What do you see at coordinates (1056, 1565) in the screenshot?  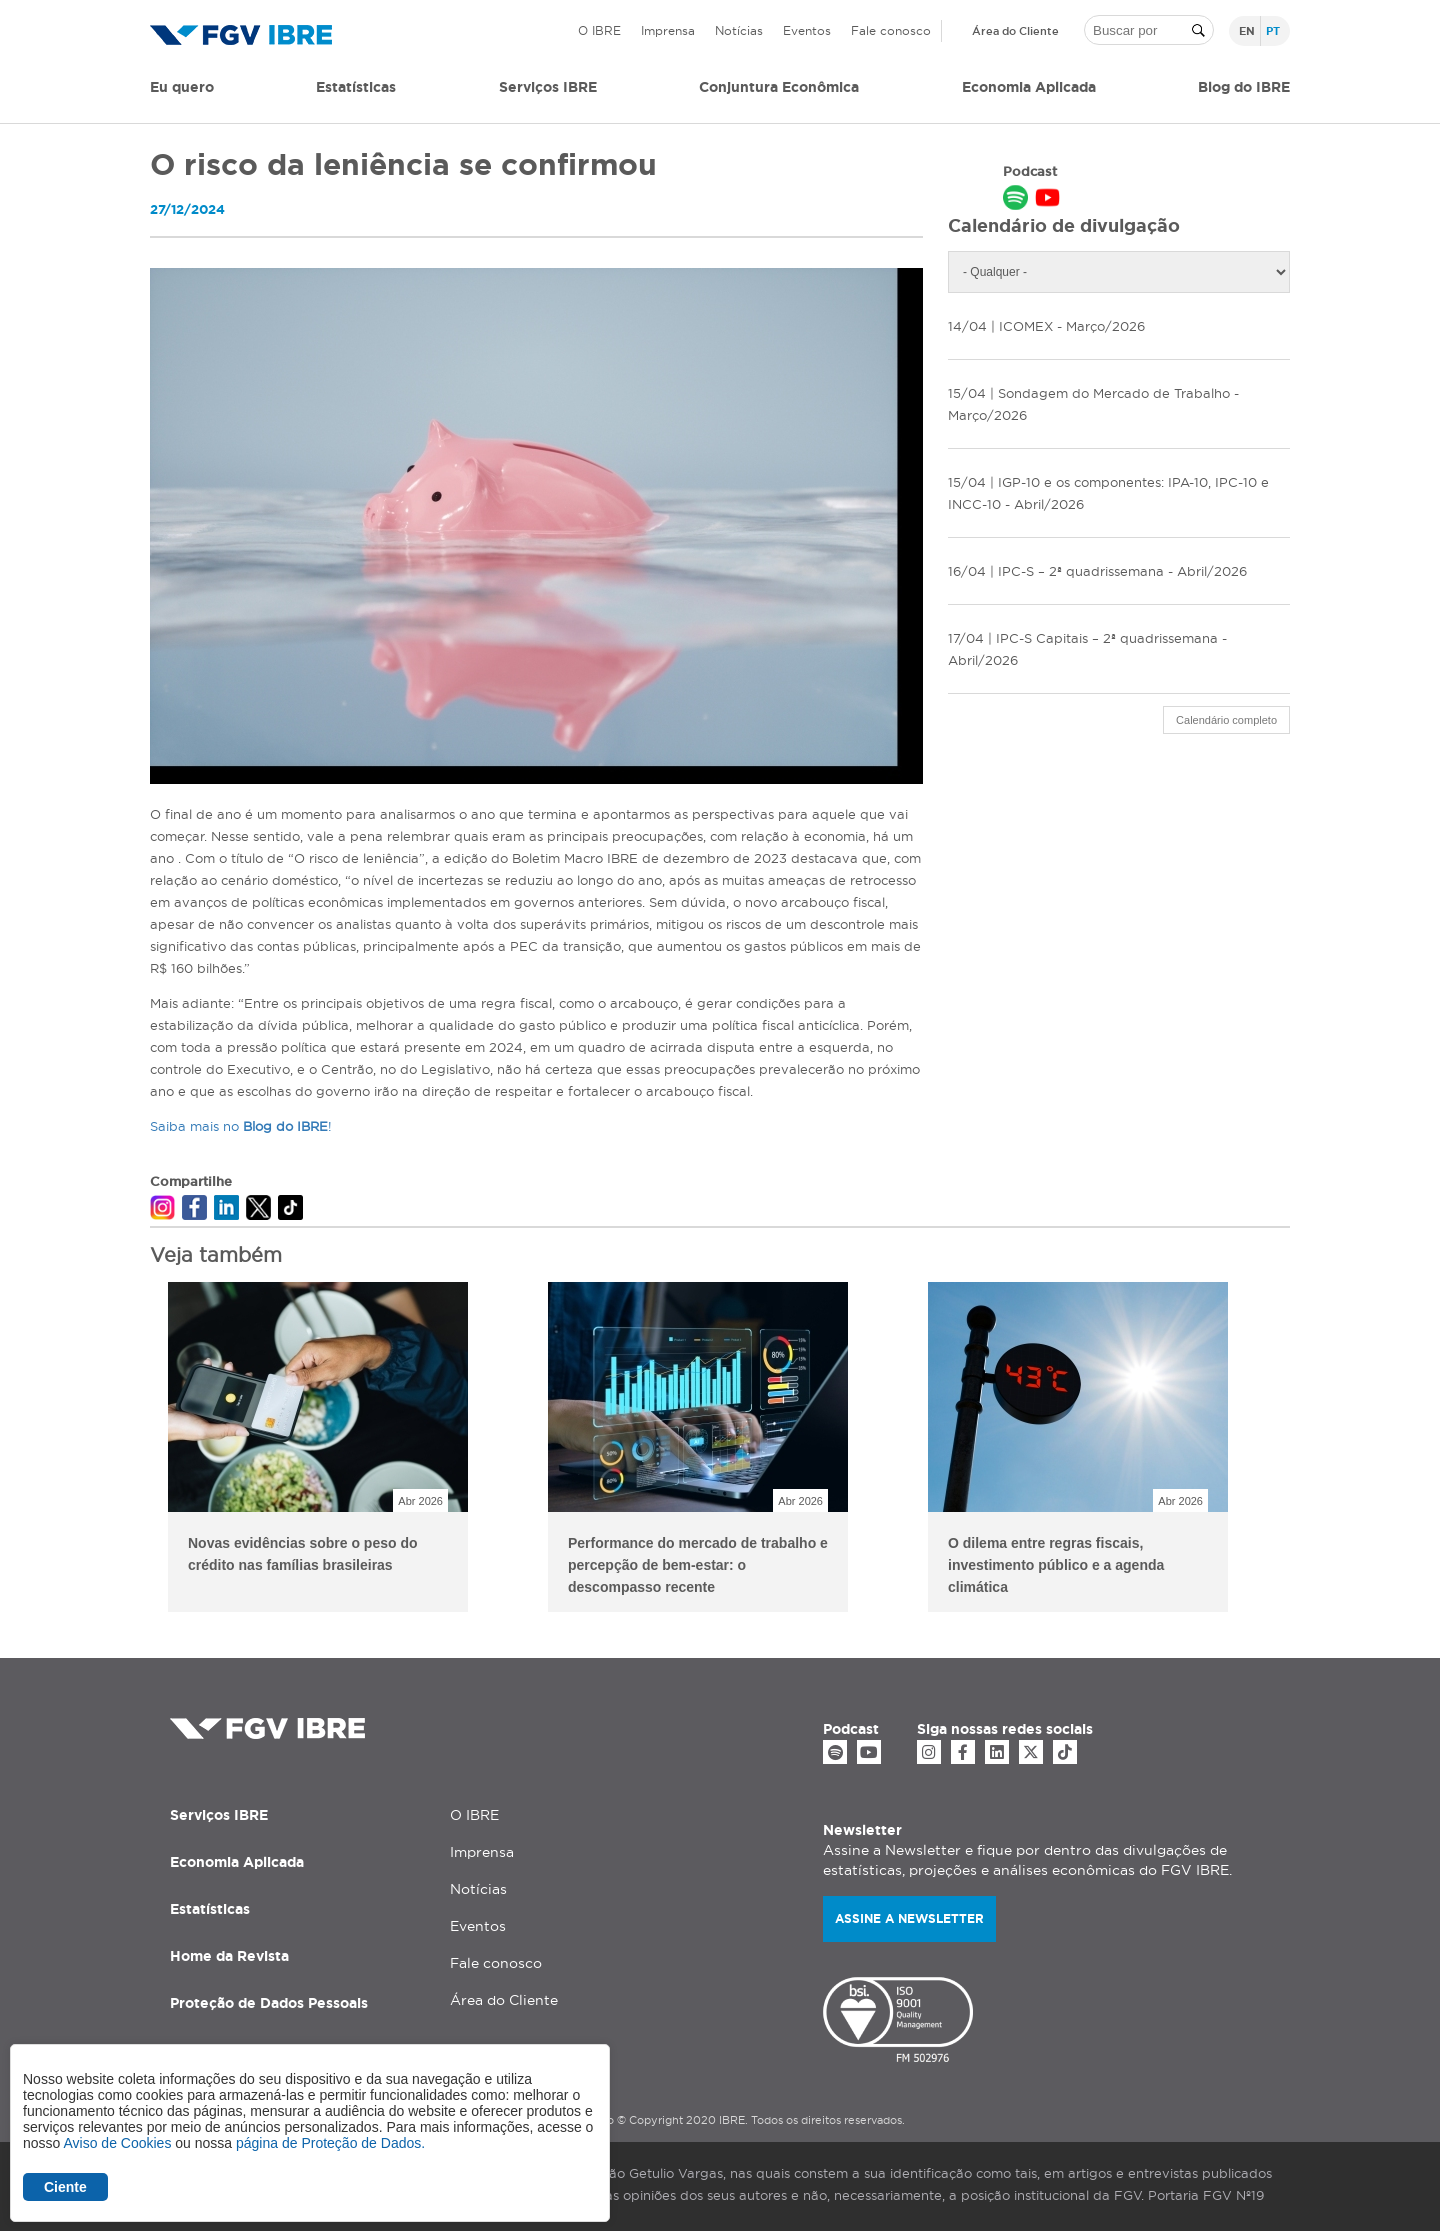 I see `O dilema entre regras fiscais, investimento público e a agenda climática` at bounding box center [1056, 1565].